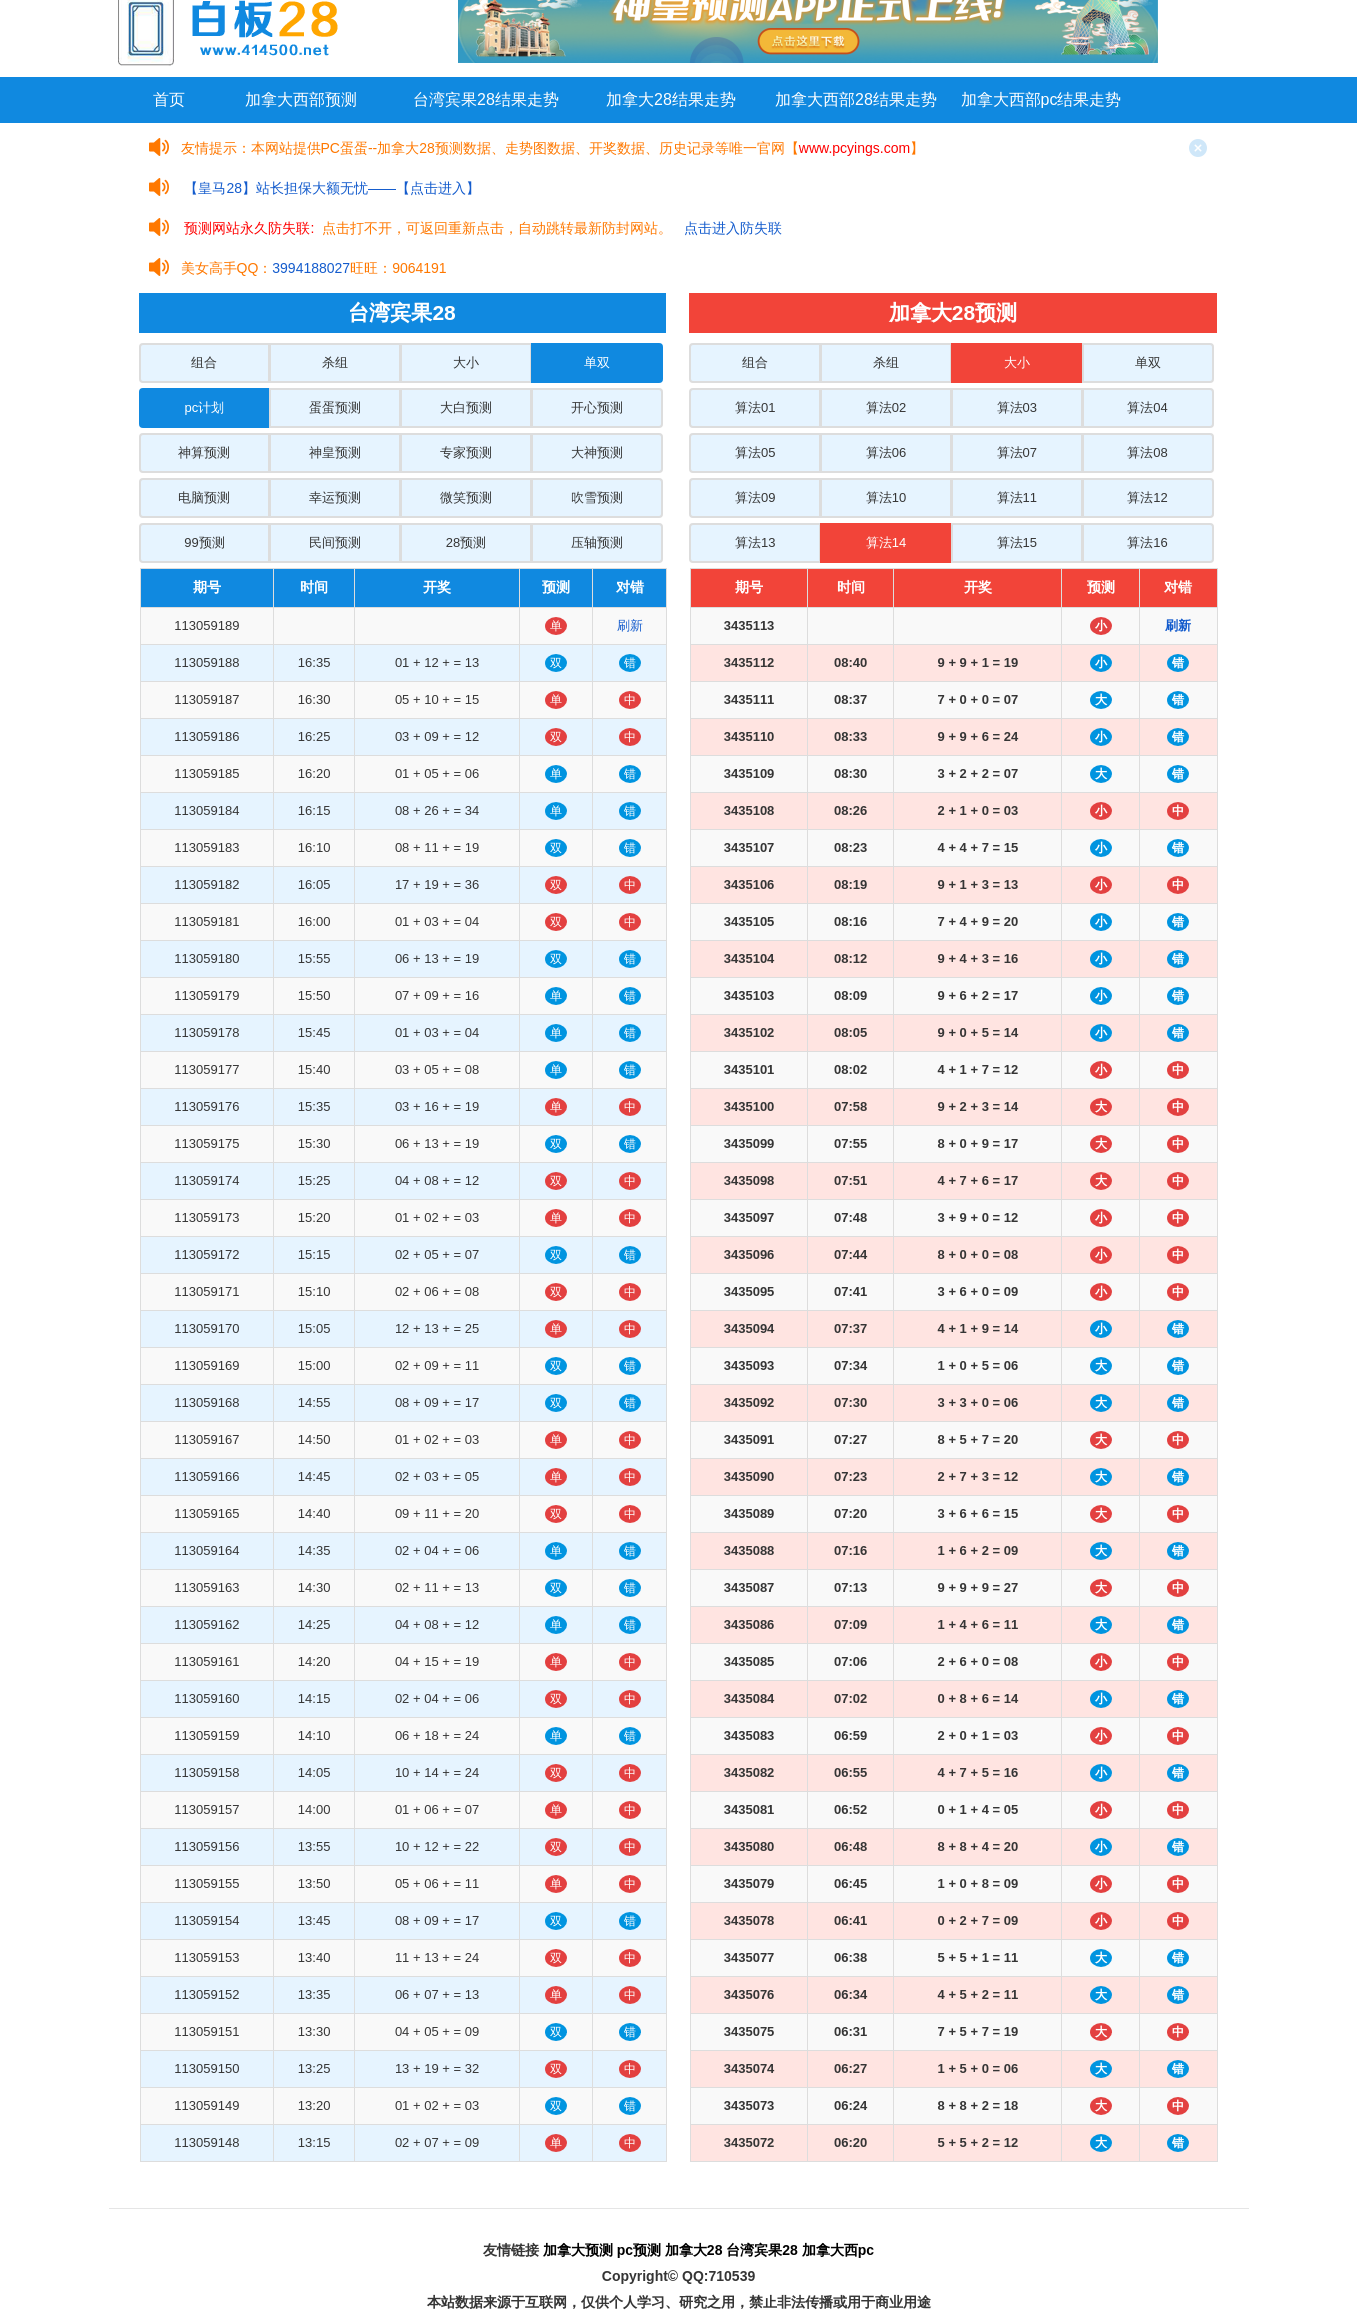  I want to click on 加拿大西部28结果走势, so click(856, 99).